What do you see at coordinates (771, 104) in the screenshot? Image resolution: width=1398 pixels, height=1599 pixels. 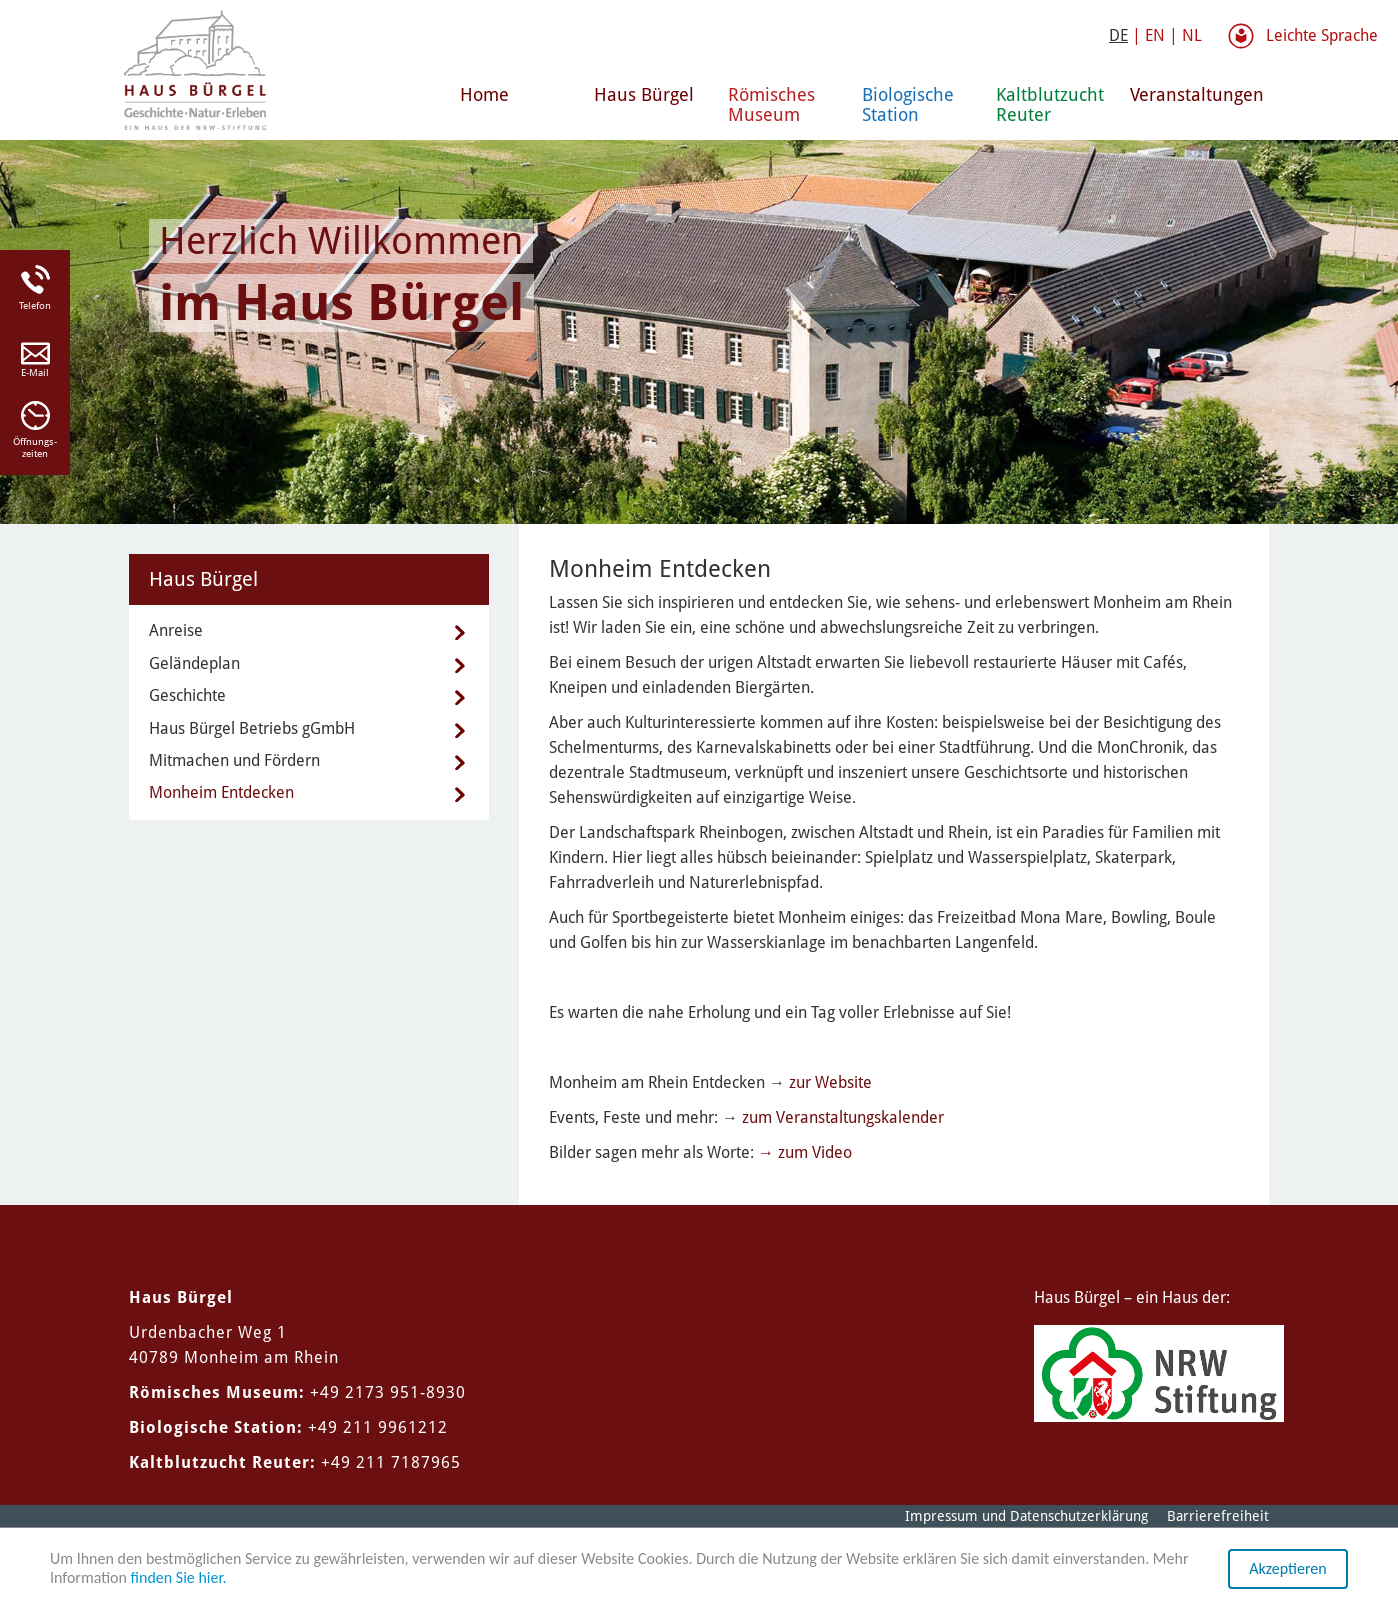 I see `Römisches Museum` at bounding box center [771, 104].